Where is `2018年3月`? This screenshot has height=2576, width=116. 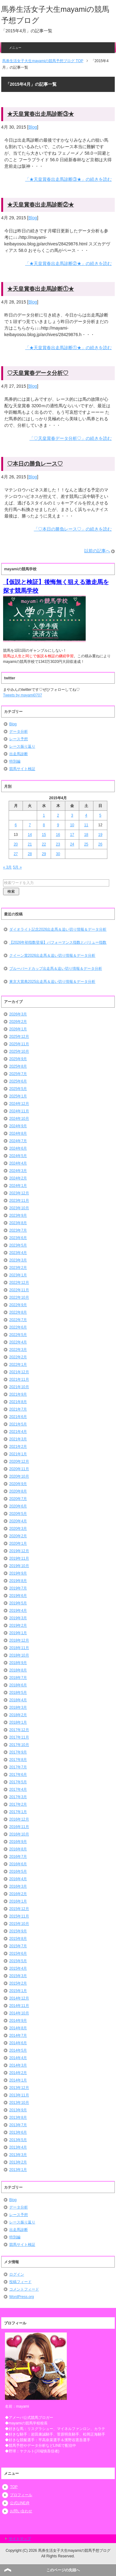
2018年3月 is located at coordinates (18, 1707).